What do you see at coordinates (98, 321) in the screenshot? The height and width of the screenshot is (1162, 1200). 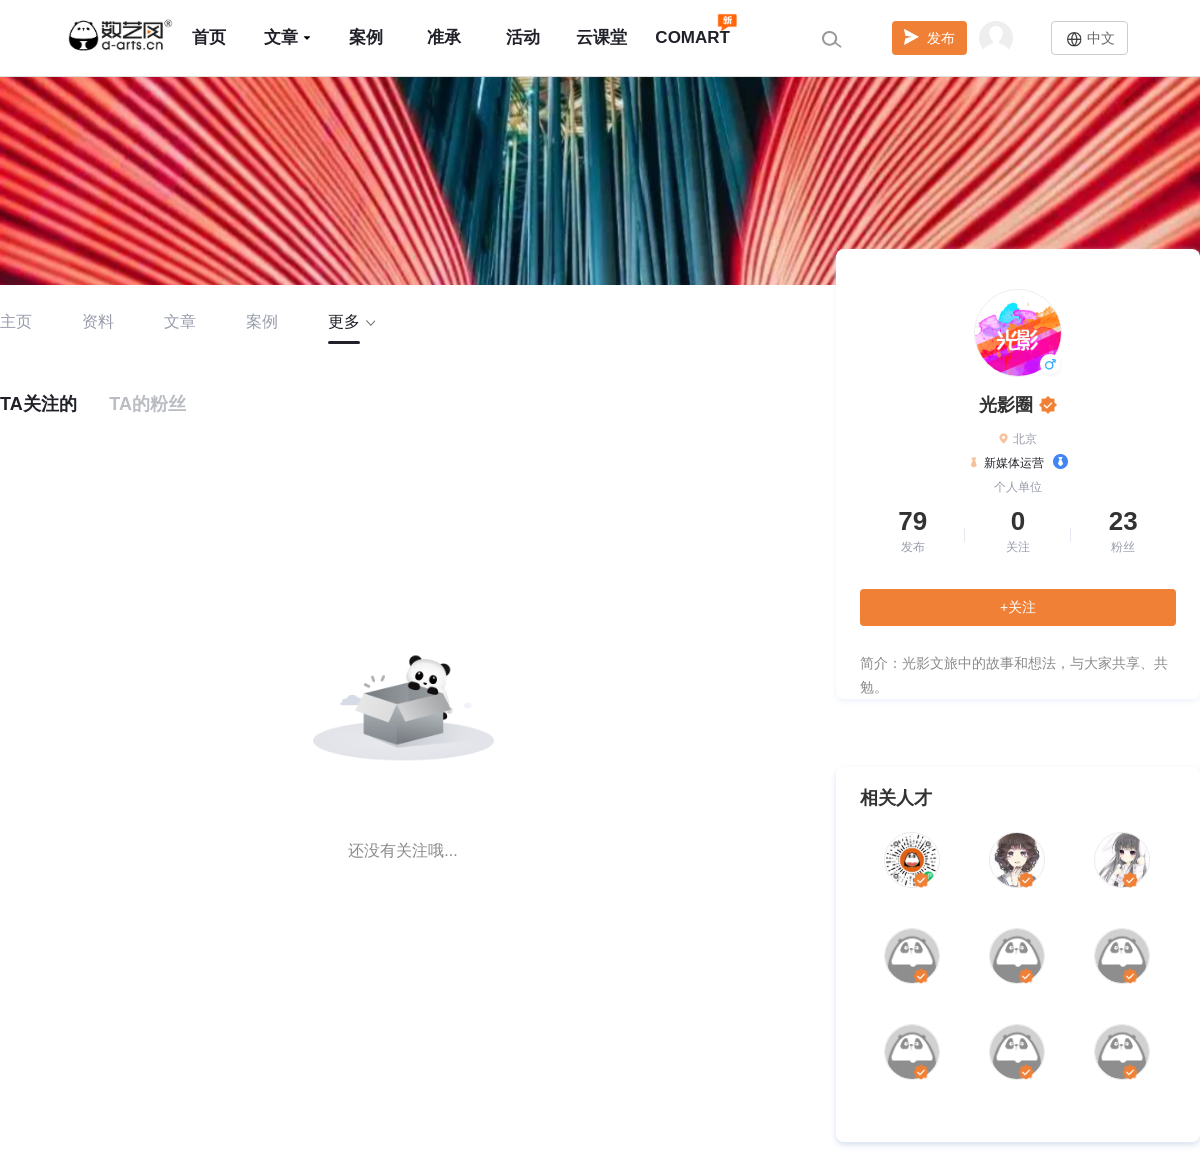 I see `资料` at bounding box center [98, 321].